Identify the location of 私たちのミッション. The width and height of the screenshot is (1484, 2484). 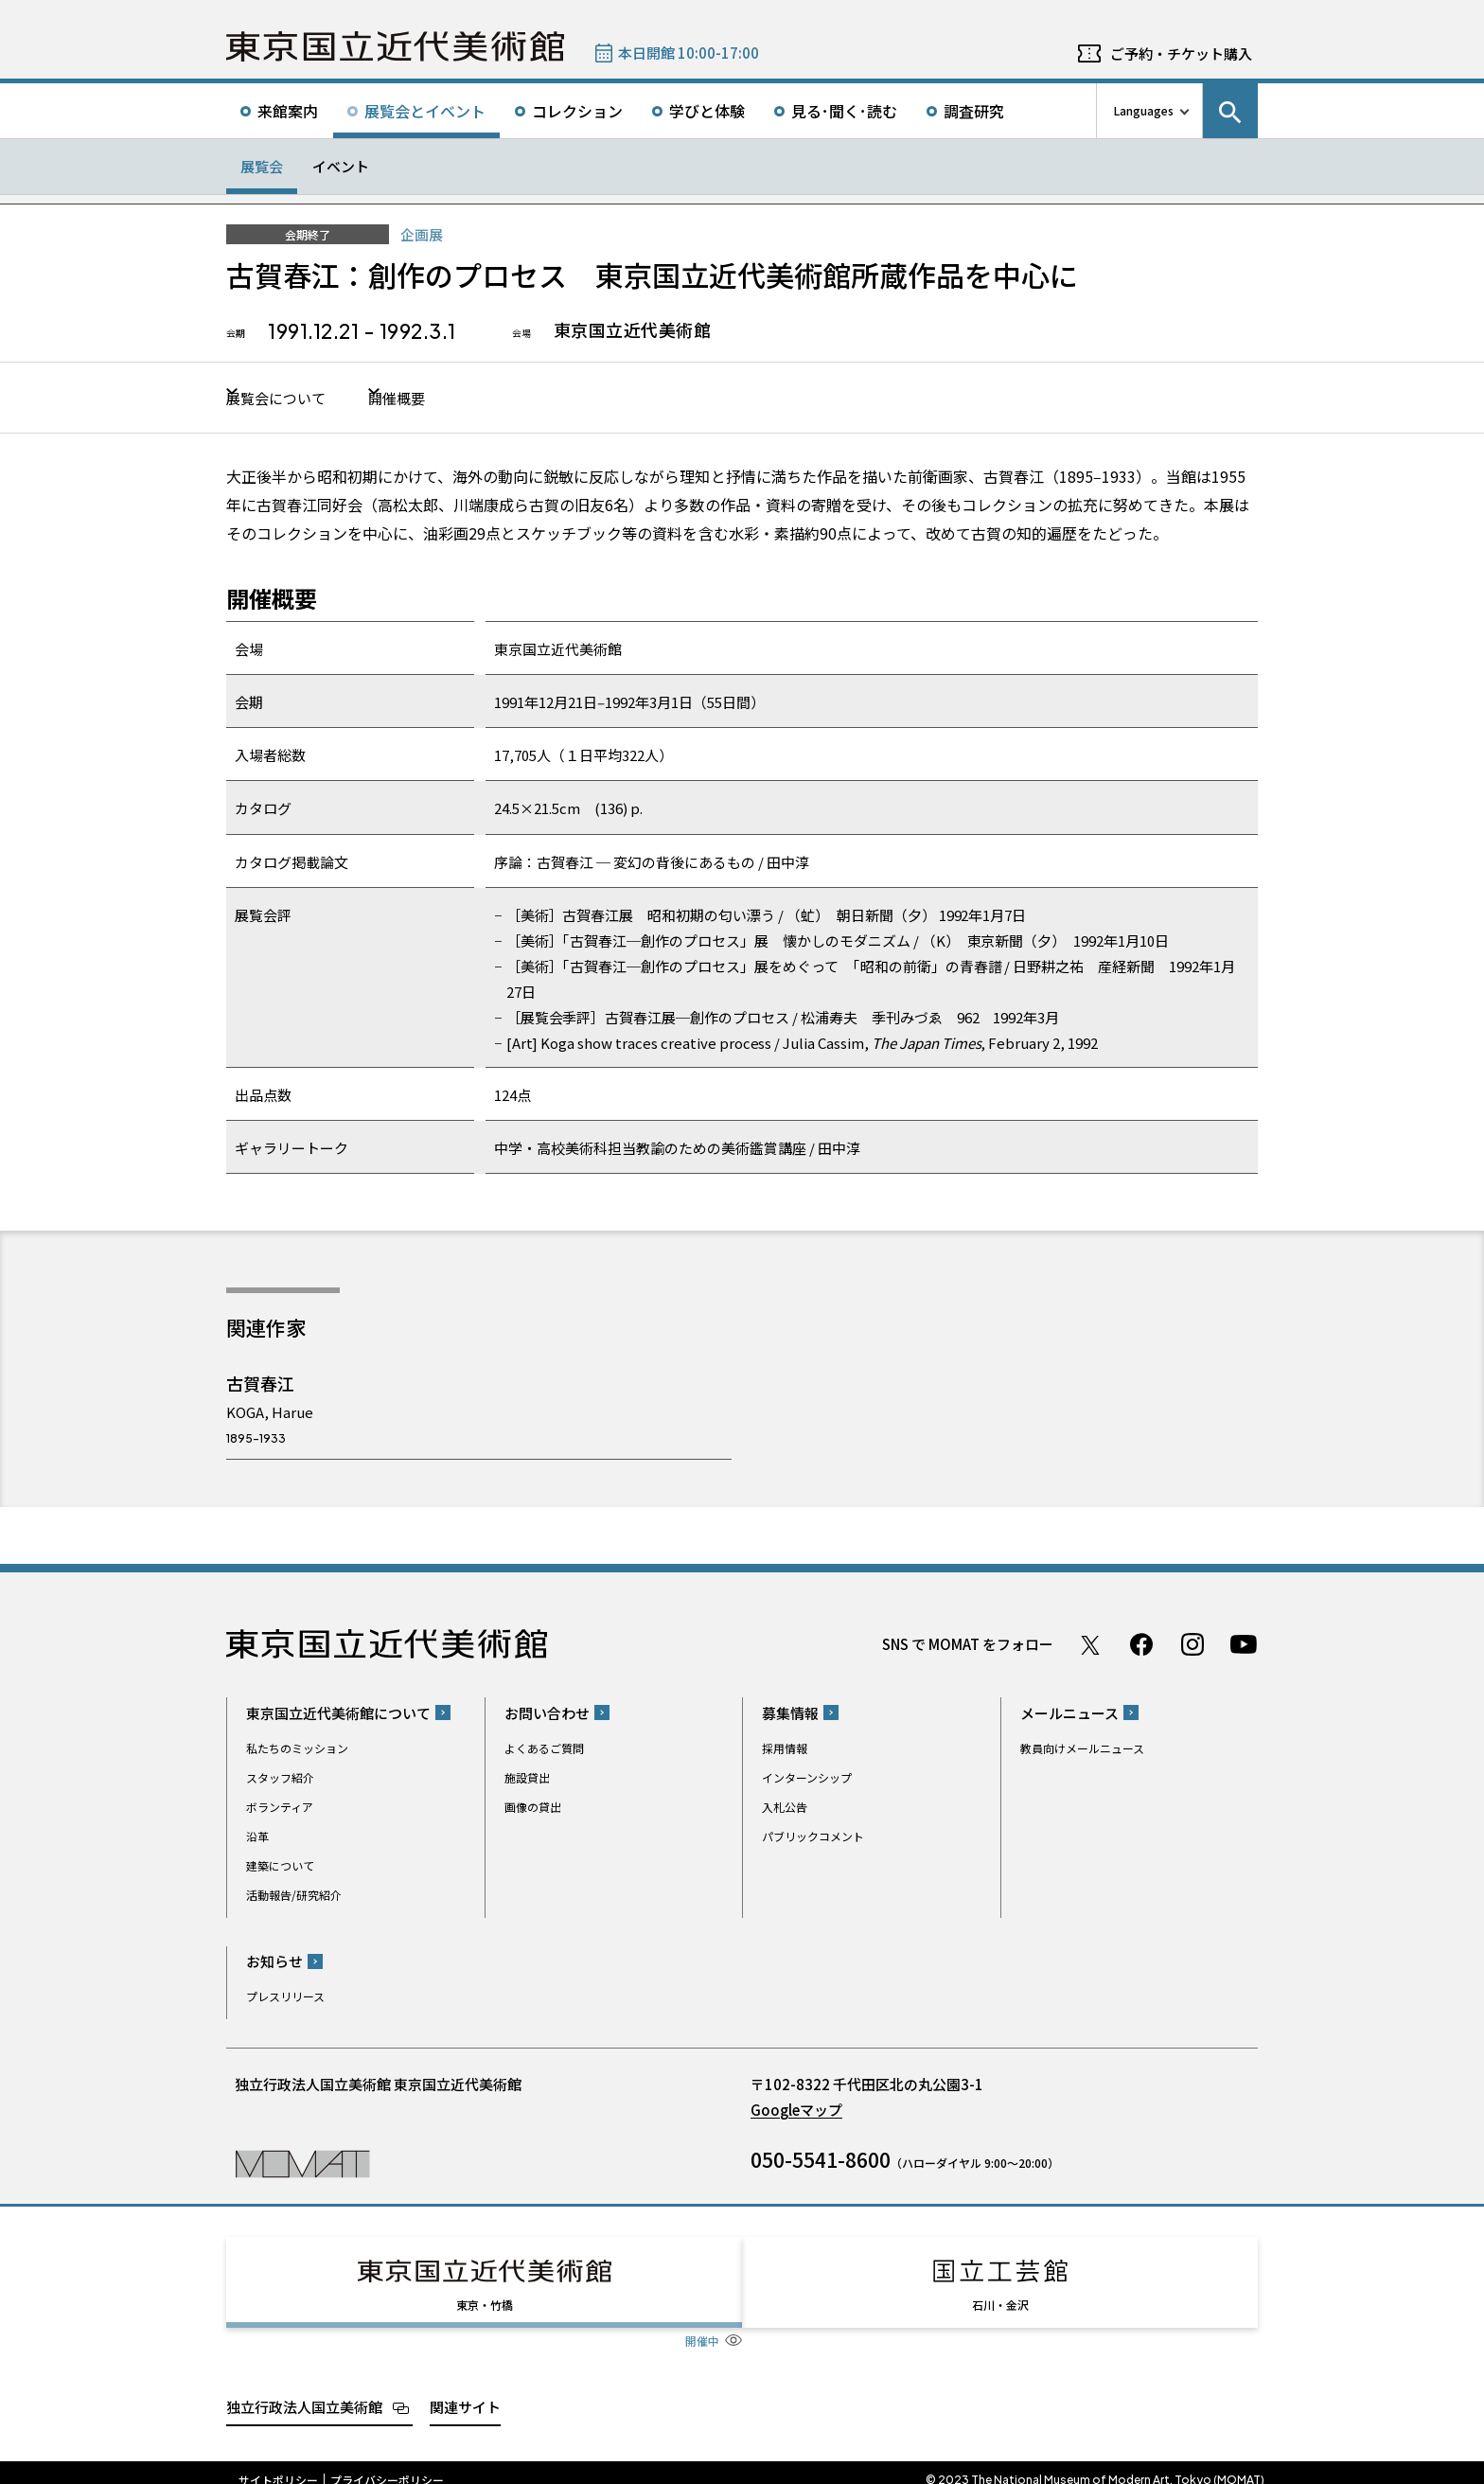
(297, 1750).